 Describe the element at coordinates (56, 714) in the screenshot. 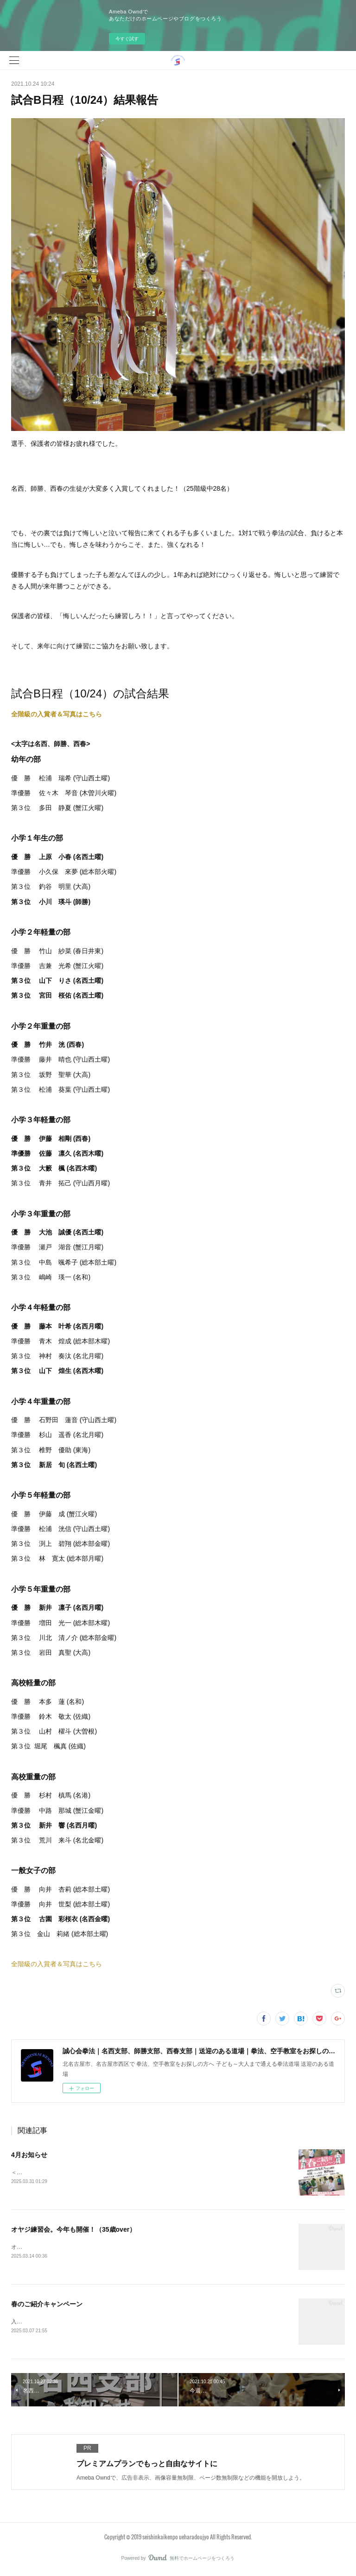

I see `全階級の入賞者＆写真はこちら` at that location.